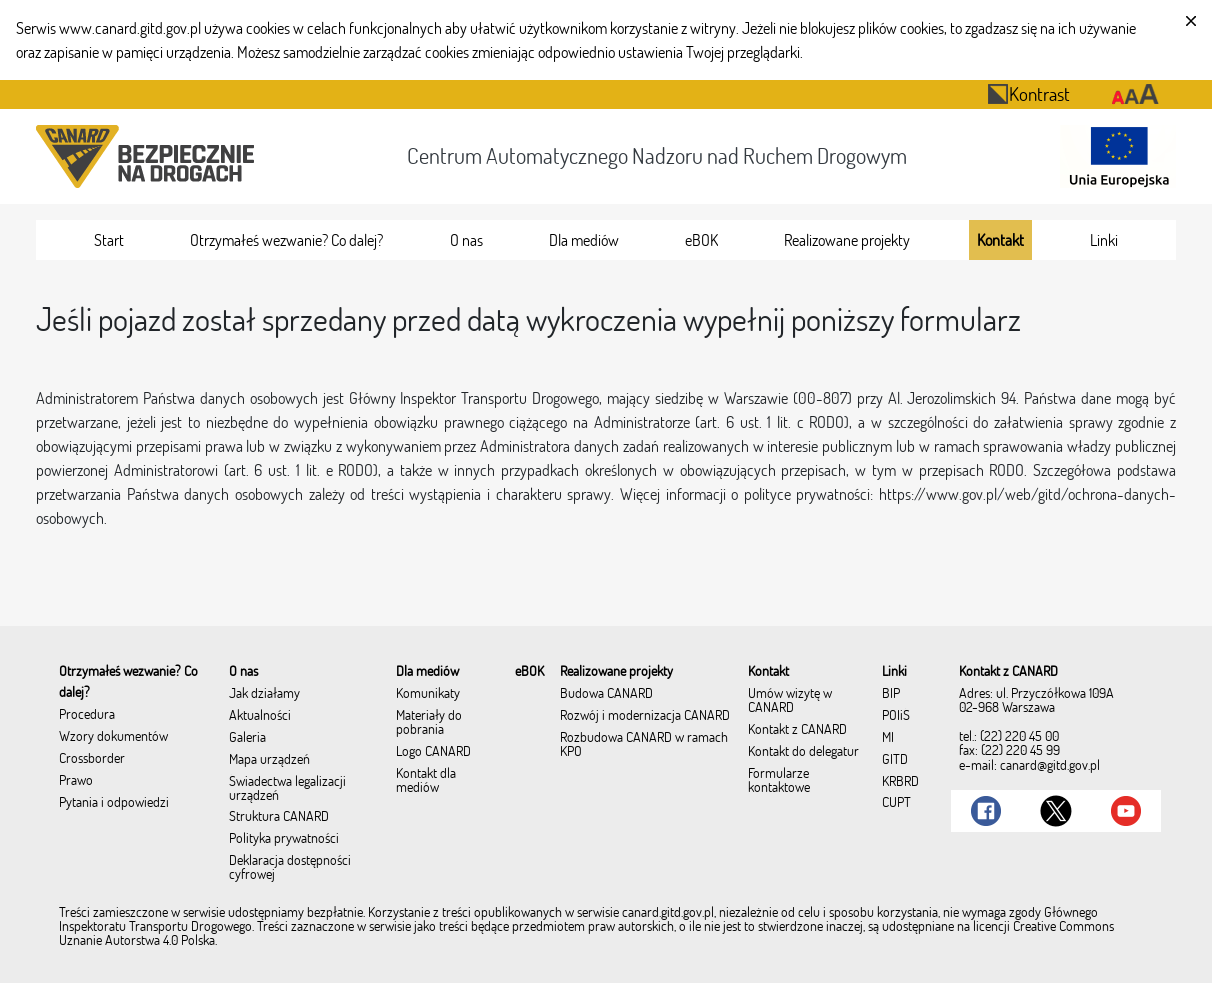 This screenshot has height=983, width=1212. I want to click on BIP [menuitem], so click(891, 694).